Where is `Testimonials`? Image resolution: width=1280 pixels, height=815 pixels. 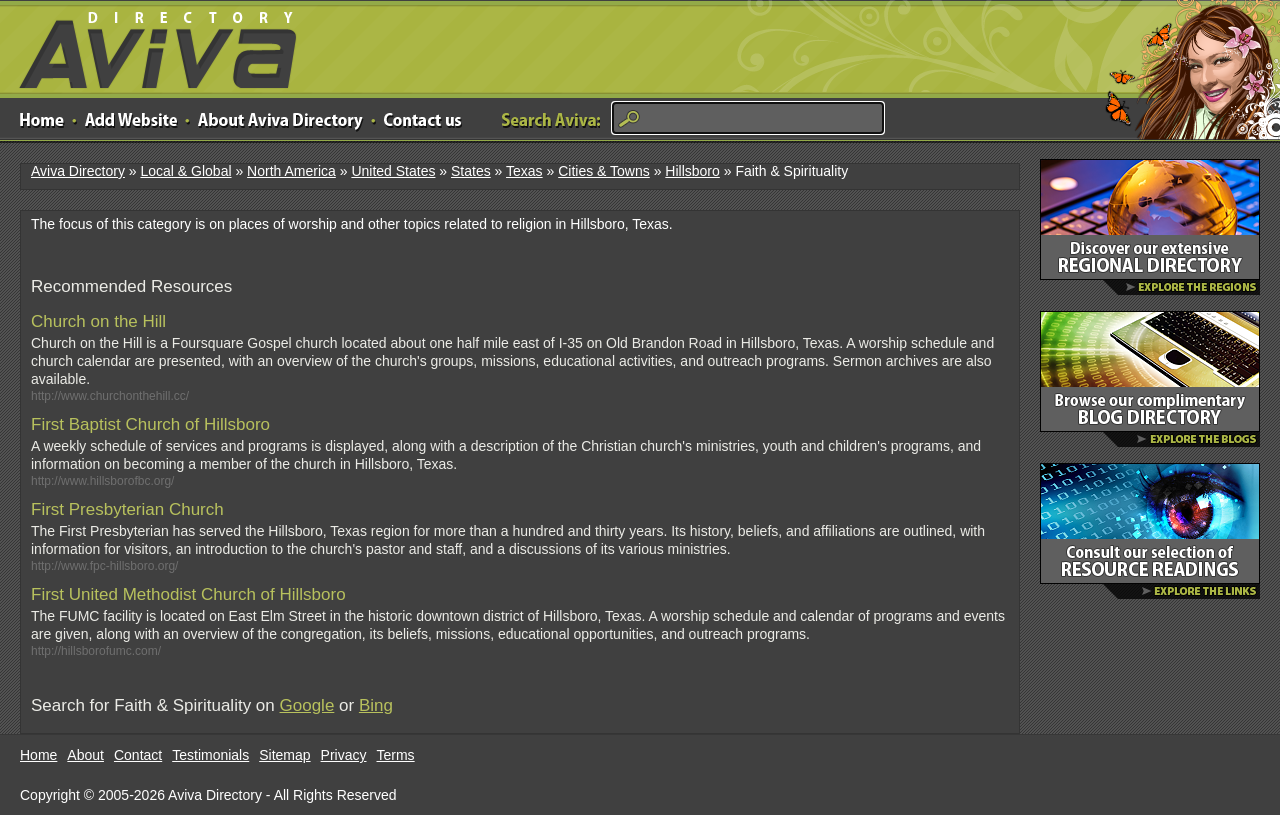 Testimonials is located at coordinates (210, 755).